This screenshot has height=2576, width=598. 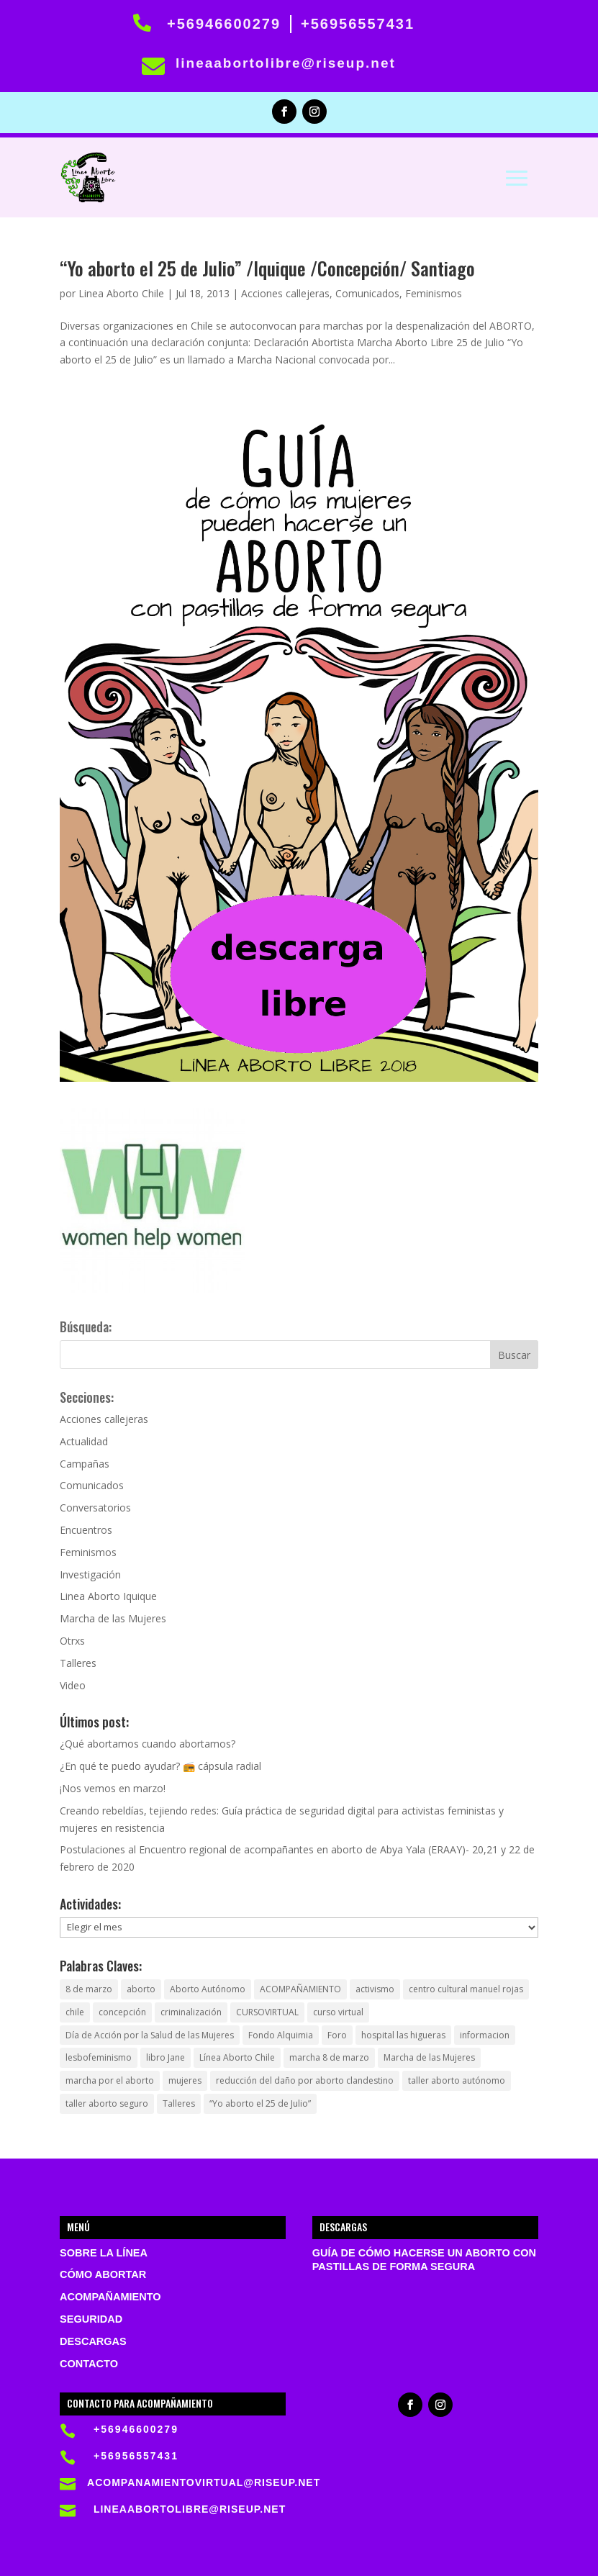 I want to click on Aborto Autónomo [Aborto Autónomo (2 elementos)], so click(x=207, y=1989).